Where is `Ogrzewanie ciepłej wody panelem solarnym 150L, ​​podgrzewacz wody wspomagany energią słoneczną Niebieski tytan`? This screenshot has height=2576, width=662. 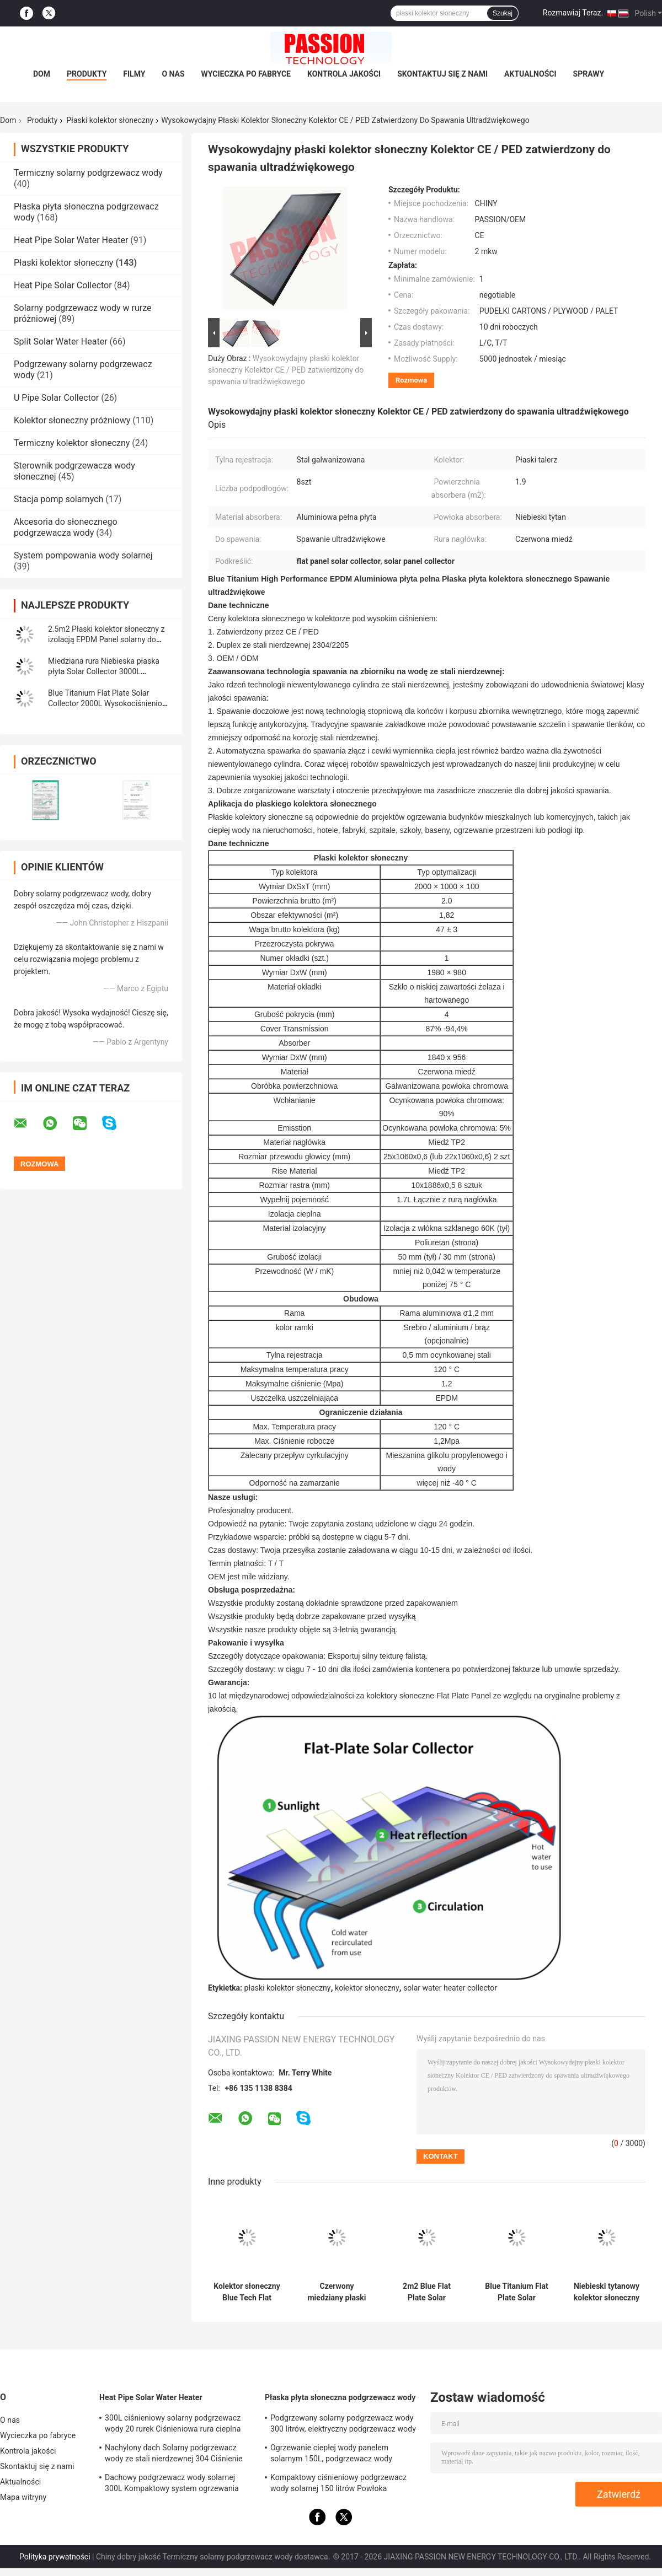
Ogrzewanie ciepłej wody panelem solarnym 150L, ​​podgrzewacz wody wspomagany energią słoneczną Niebieski tytan is located at coordinates (343, 2454).